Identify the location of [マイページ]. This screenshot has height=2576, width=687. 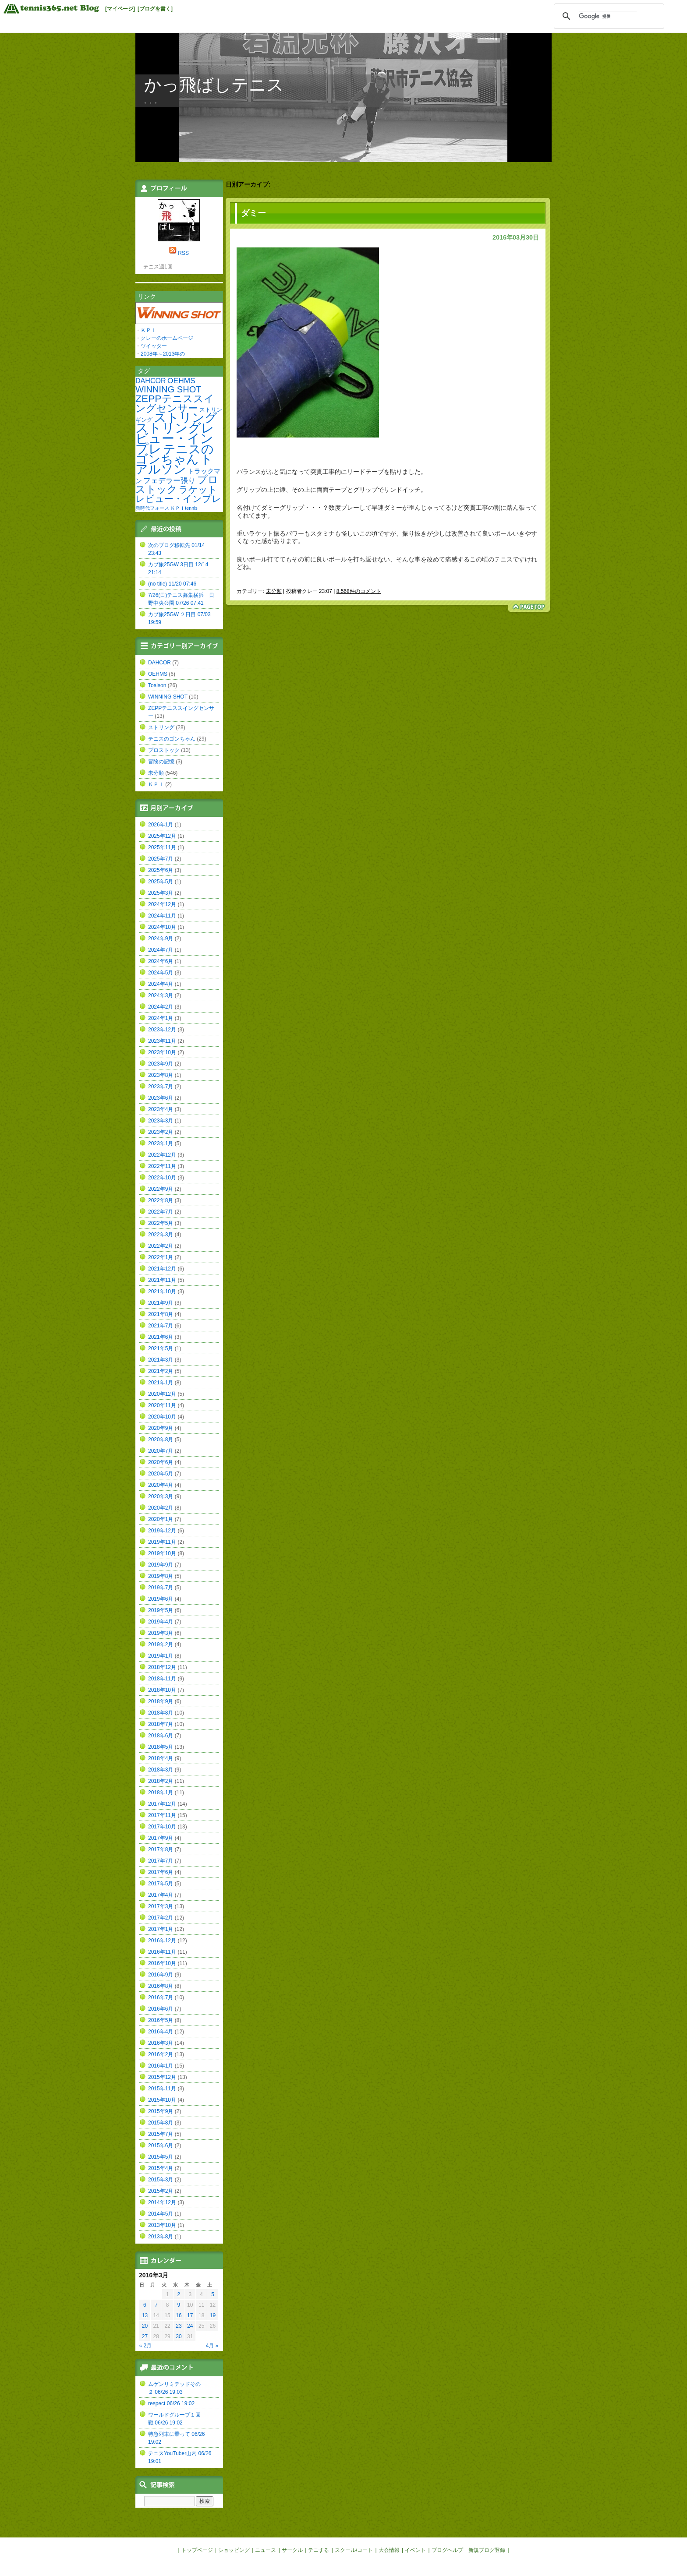
(120, 9).